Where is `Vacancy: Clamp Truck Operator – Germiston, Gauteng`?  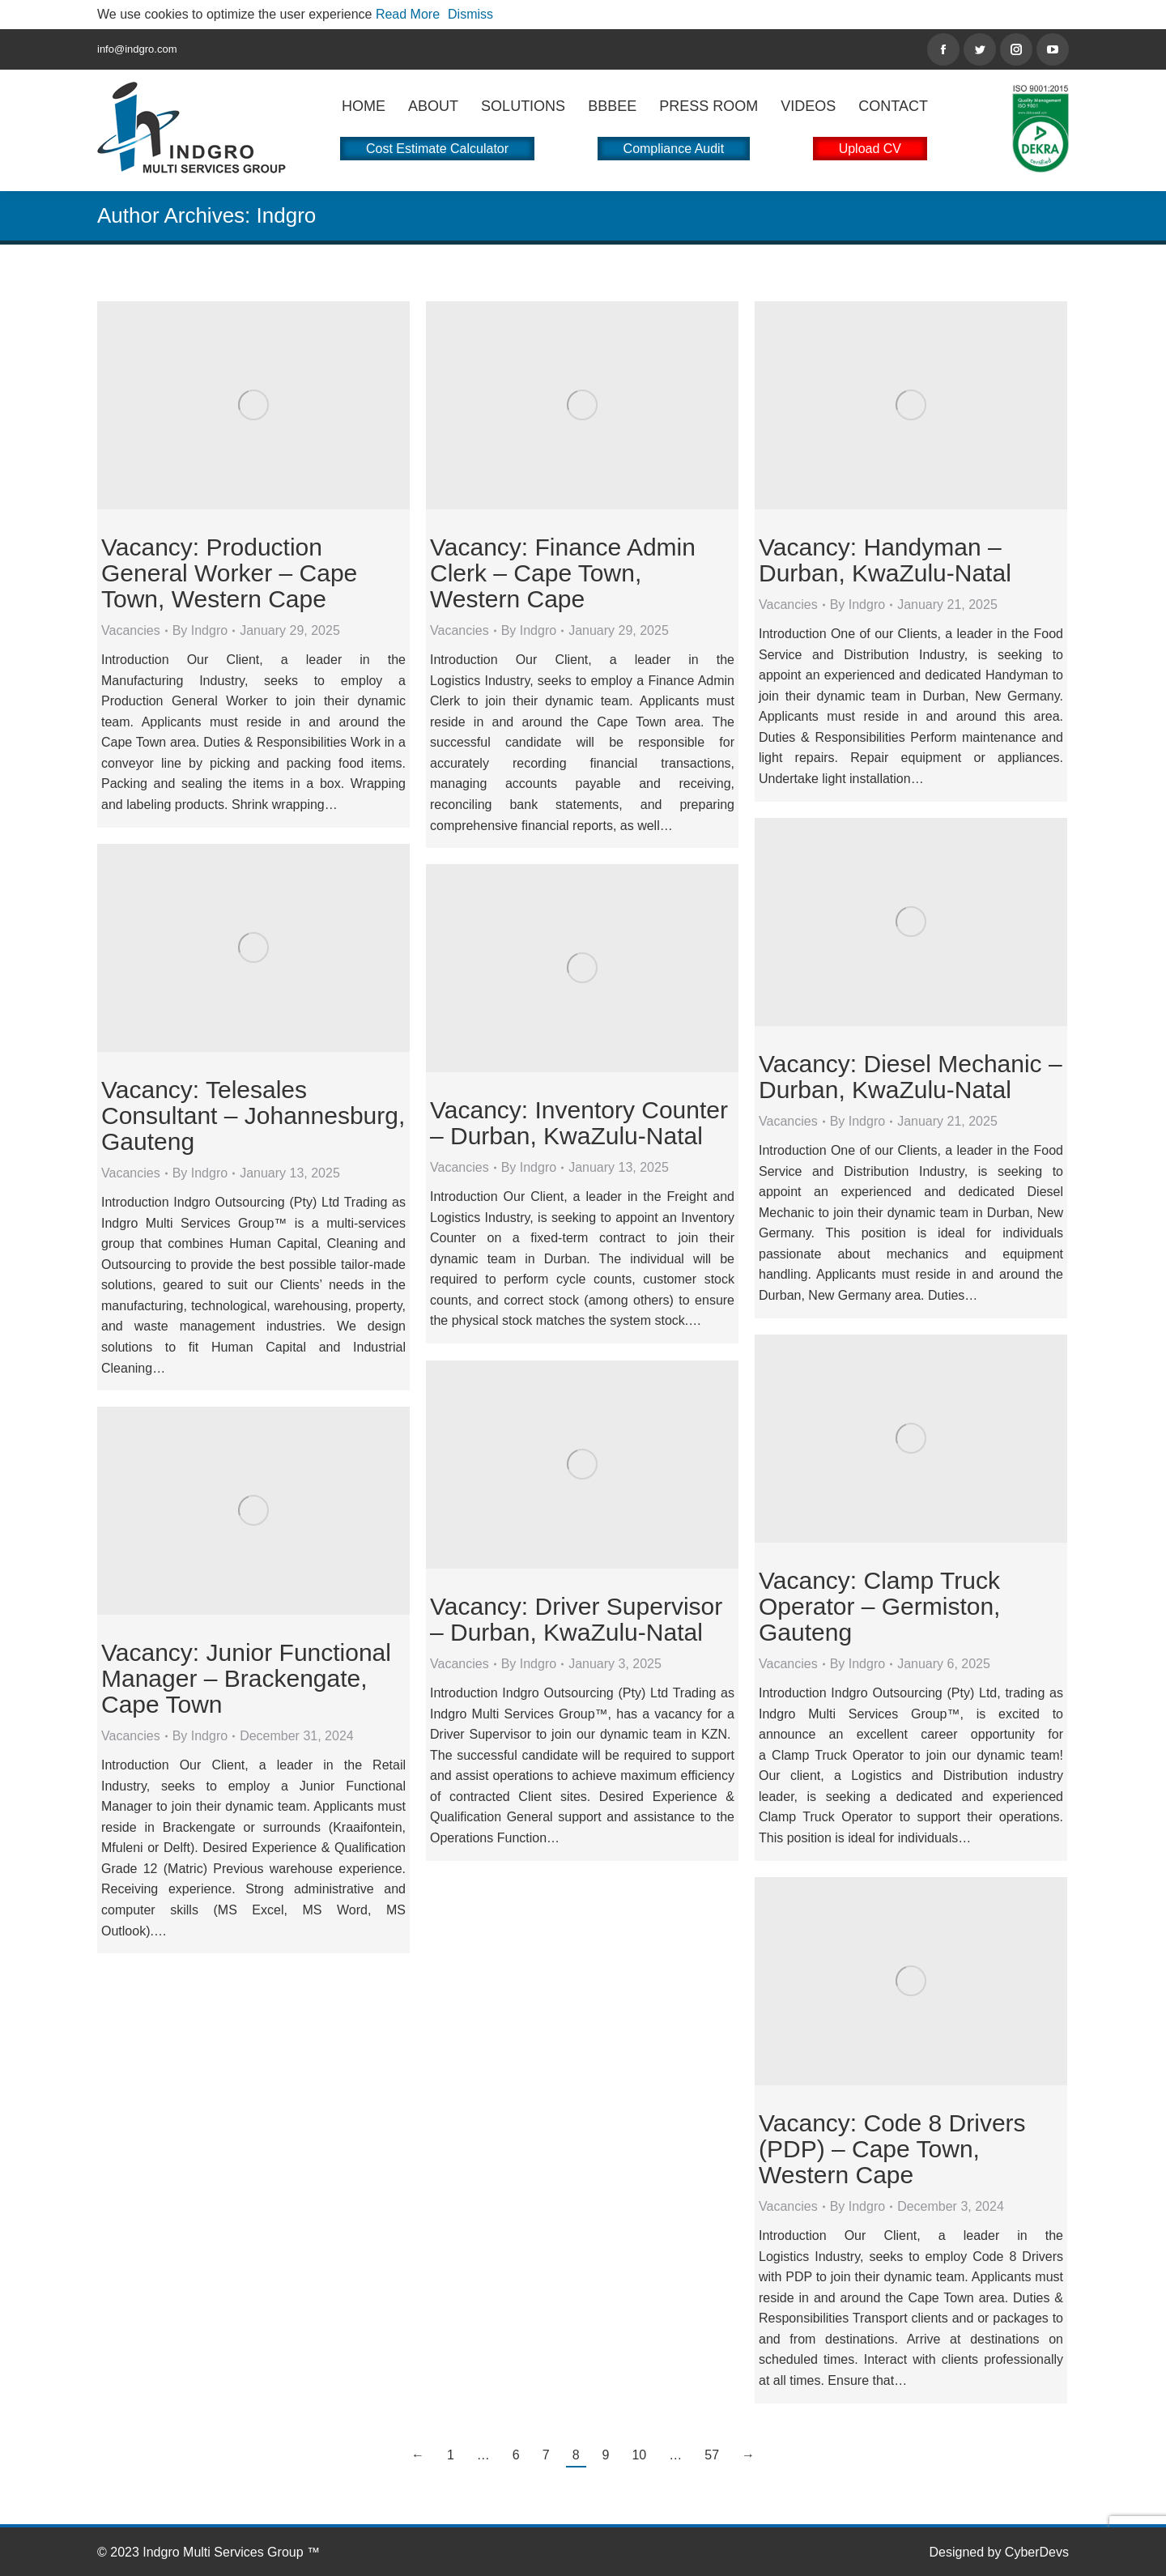
Vacancy: Clamp Truck Operator – Germiston, Gauteng is located at coordinates (879, 1606).